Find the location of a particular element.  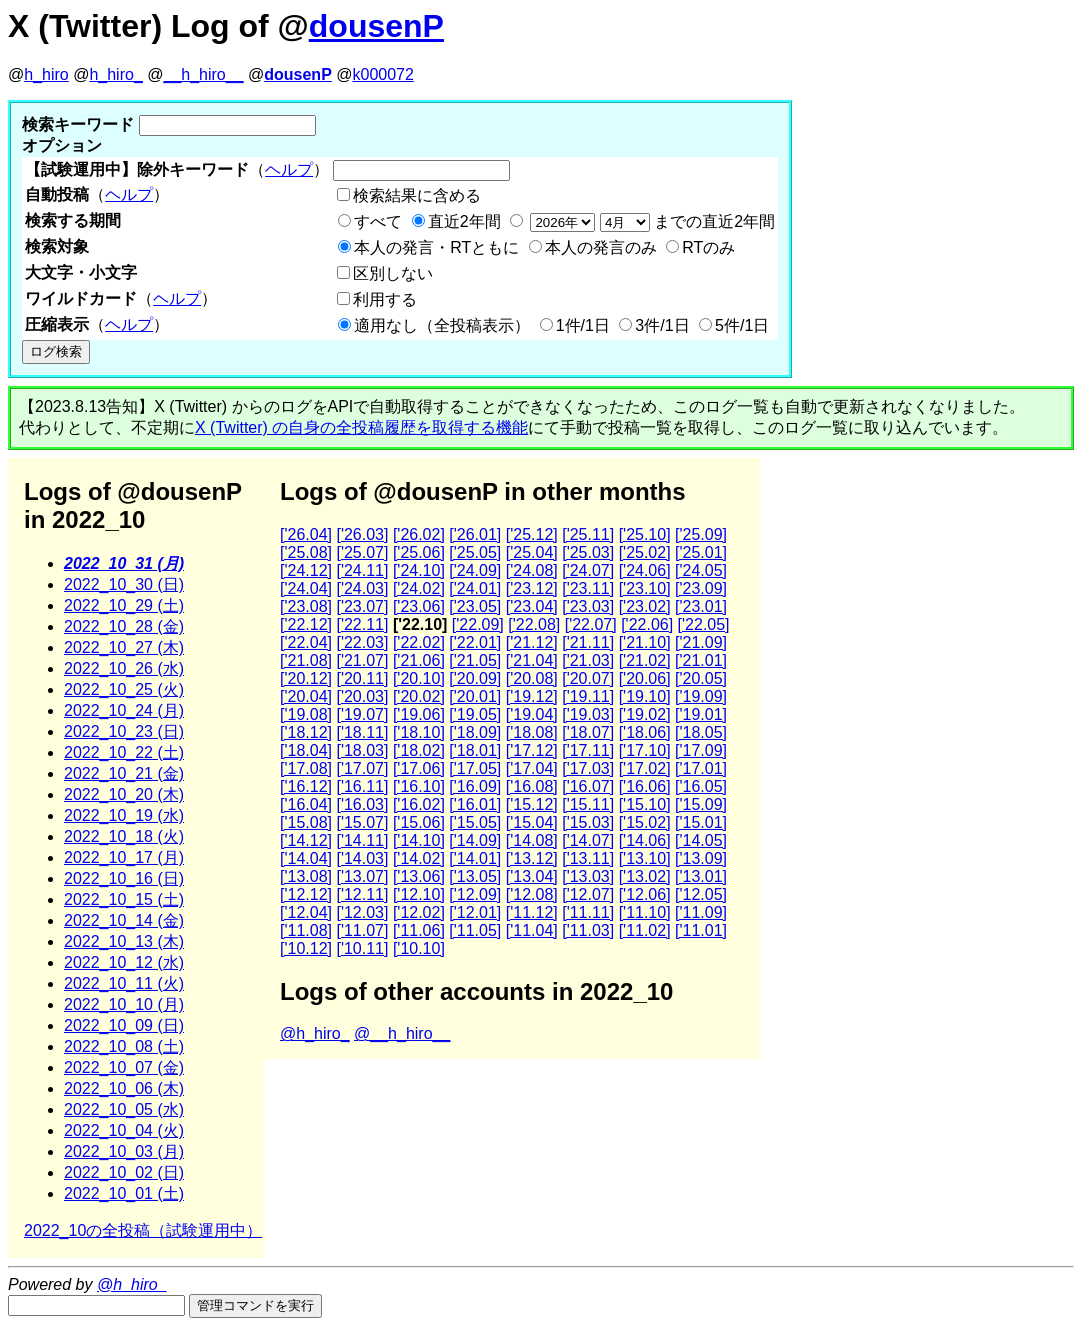

2022_10_20 (木) is located at coordinates (124, 794).